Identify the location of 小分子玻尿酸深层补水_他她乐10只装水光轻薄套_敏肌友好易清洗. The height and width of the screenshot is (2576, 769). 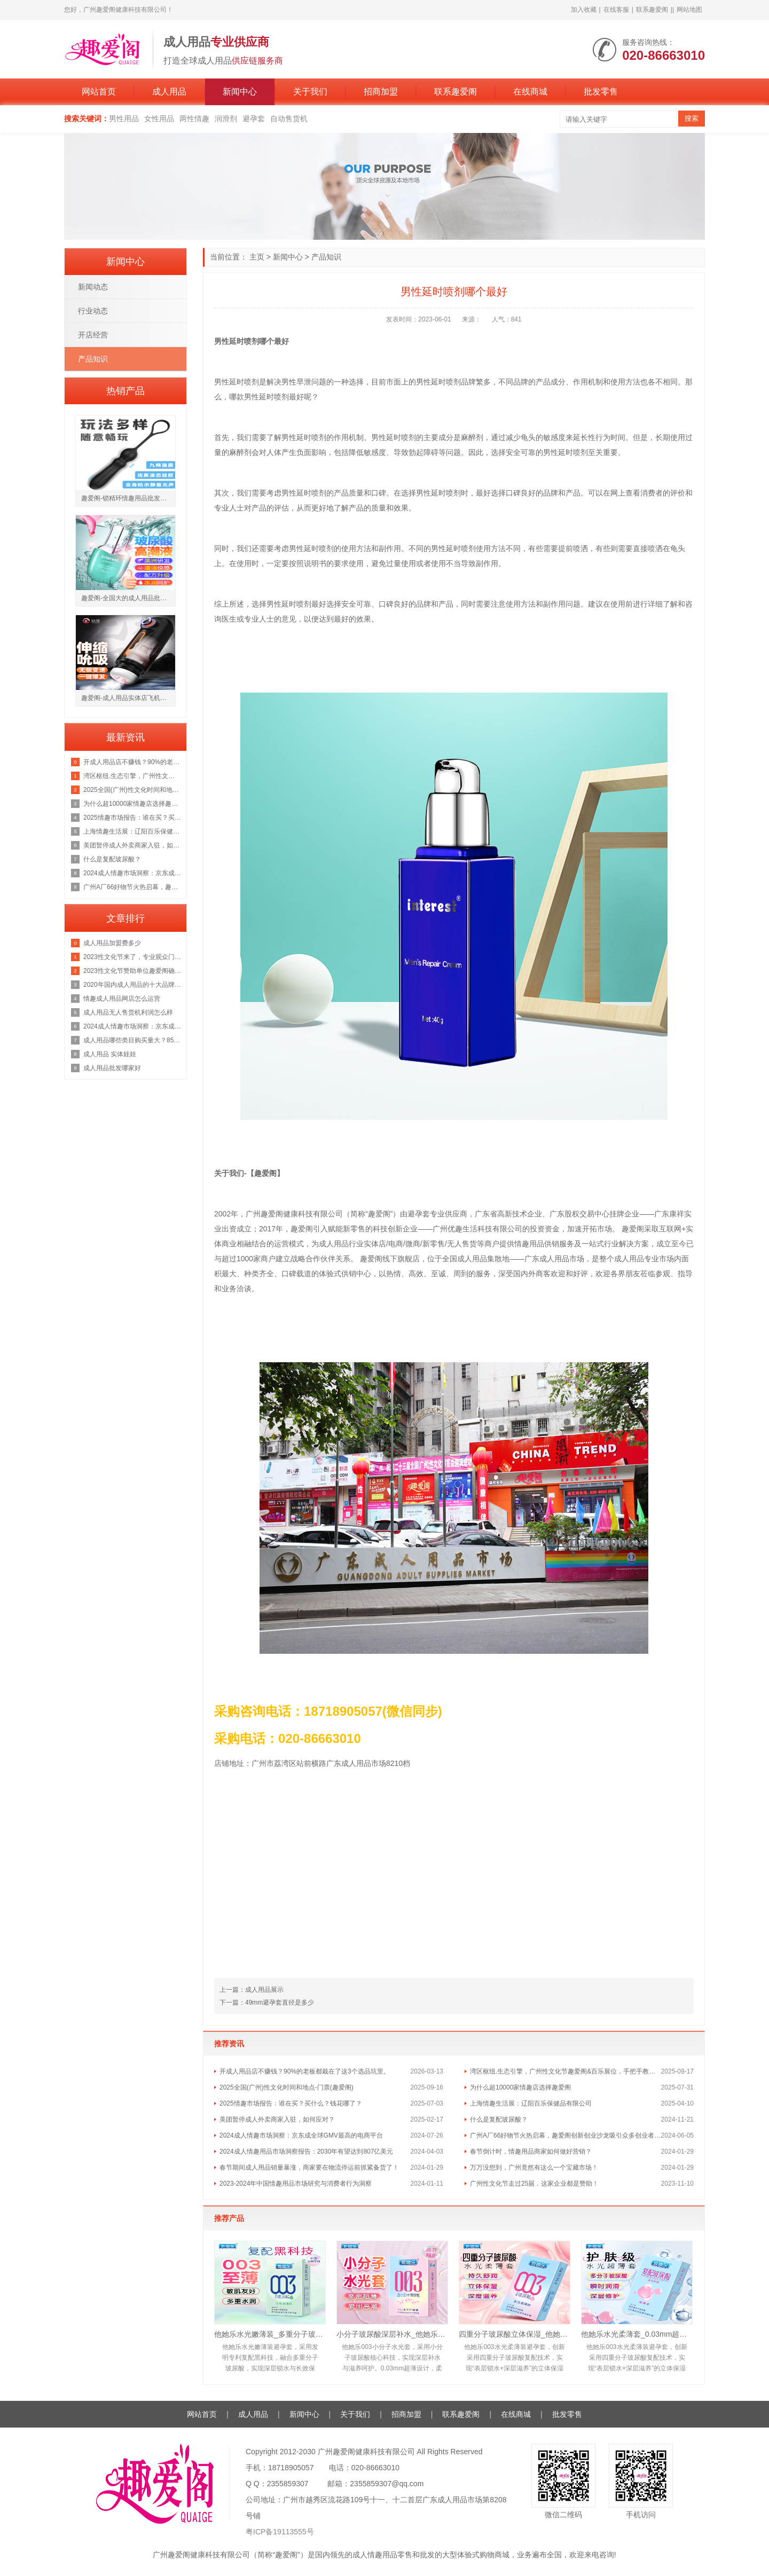
(392, 2334).